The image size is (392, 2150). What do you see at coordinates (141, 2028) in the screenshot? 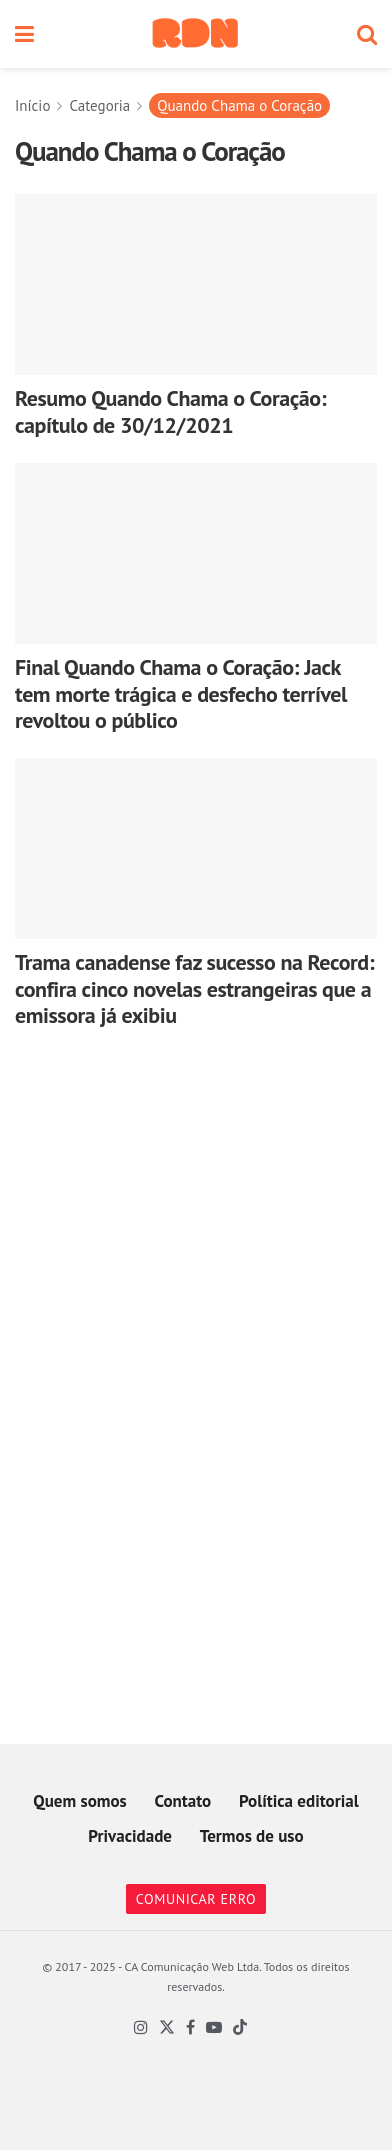
I see `[Find us on Instagram]` at bounding box center [141, 2028].